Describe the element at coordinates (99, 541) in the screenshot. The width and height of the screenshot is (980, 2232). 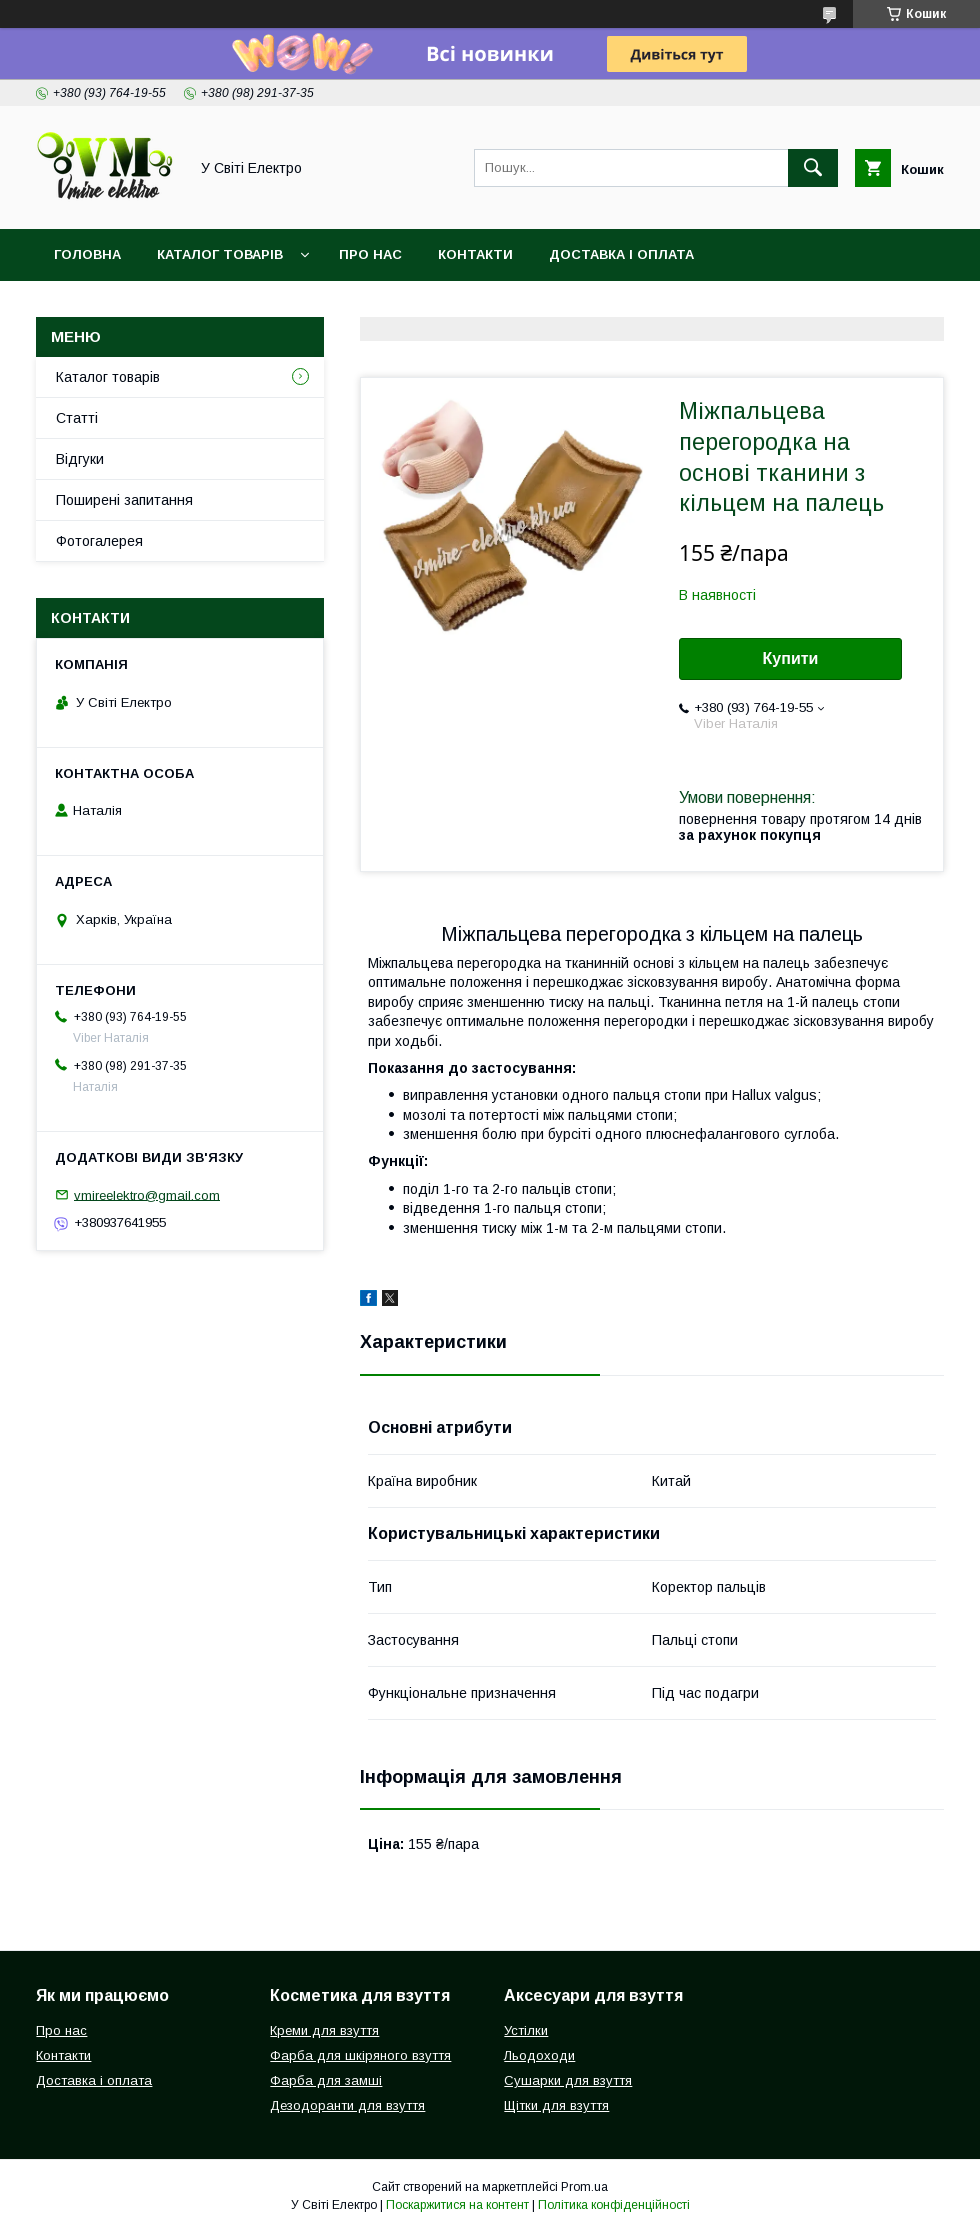
I see `Фотогалерея` at that location.